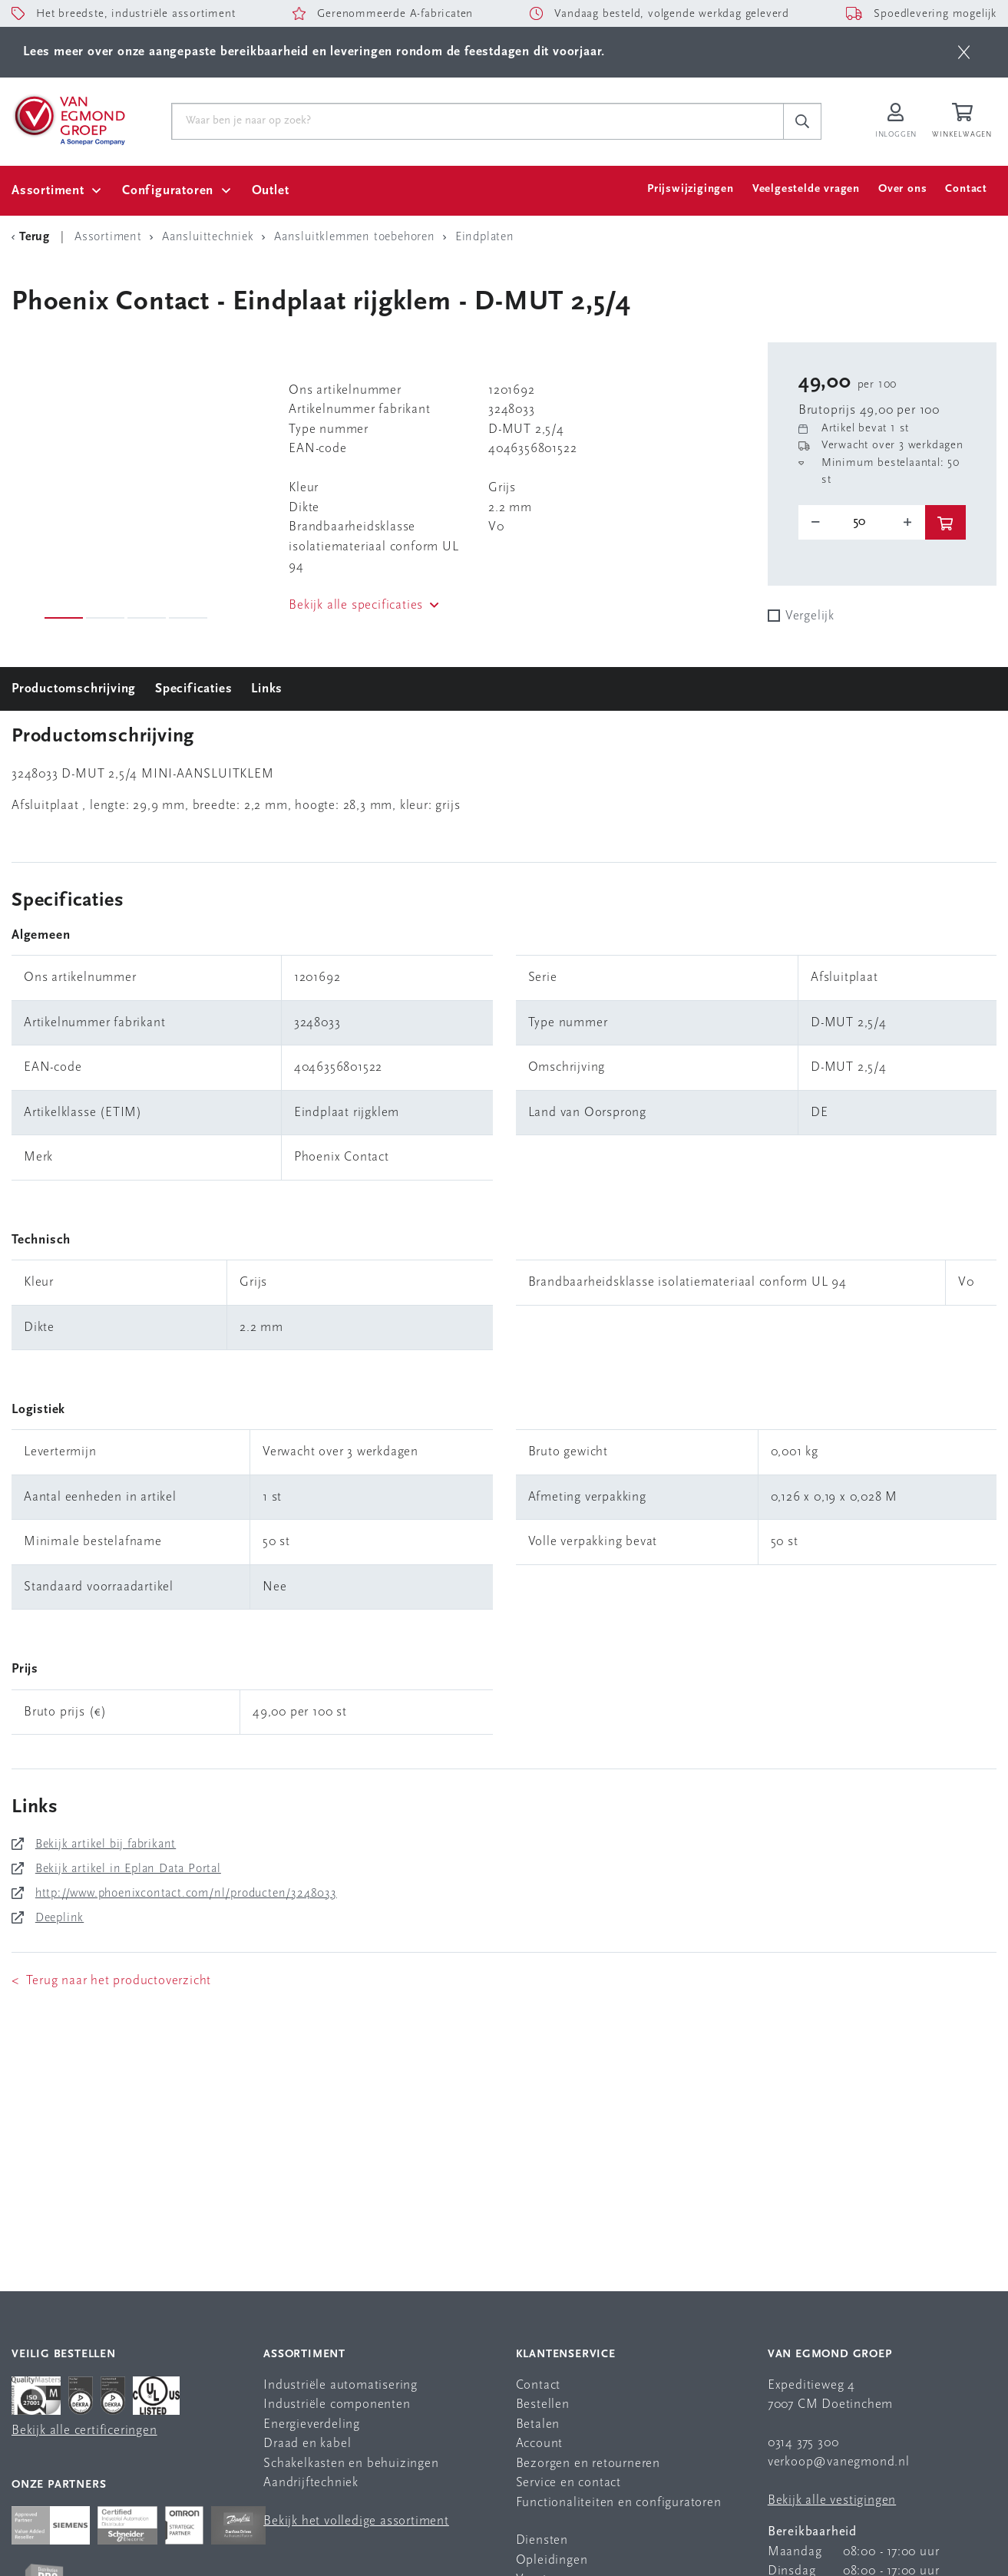  What do you see at coordinates (193, 688) in the screenshot?
I see `Specificaties` at bounding box center [193, 688].